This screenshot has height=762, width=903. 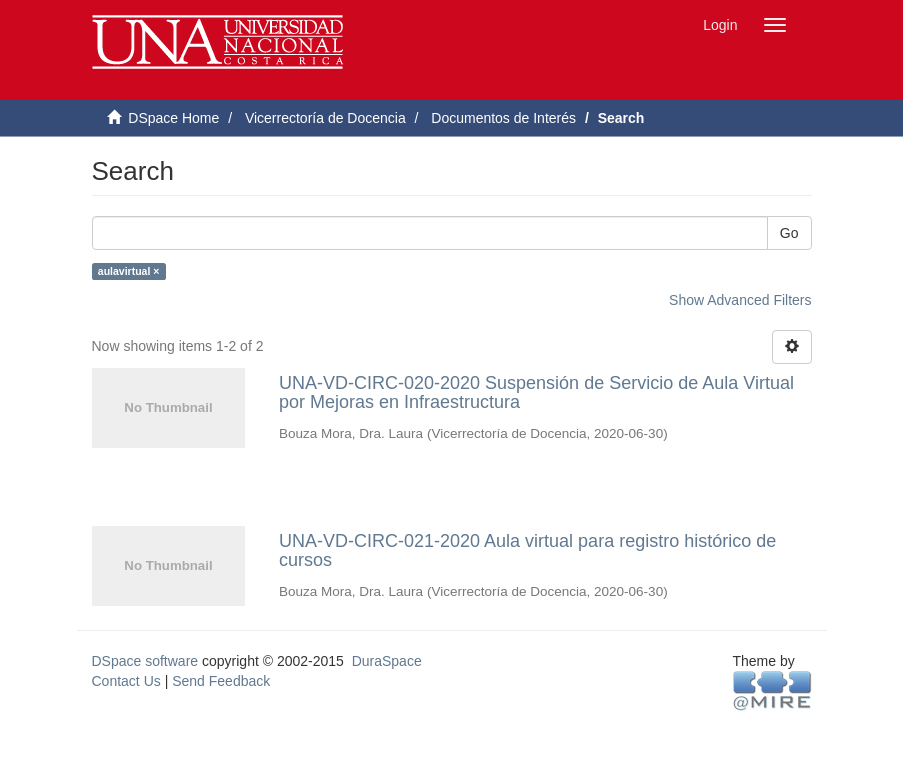 What do you see at coordinates (126, 681) in the screenshot?
I see `Contact Us` at bounding box center [126, 681].